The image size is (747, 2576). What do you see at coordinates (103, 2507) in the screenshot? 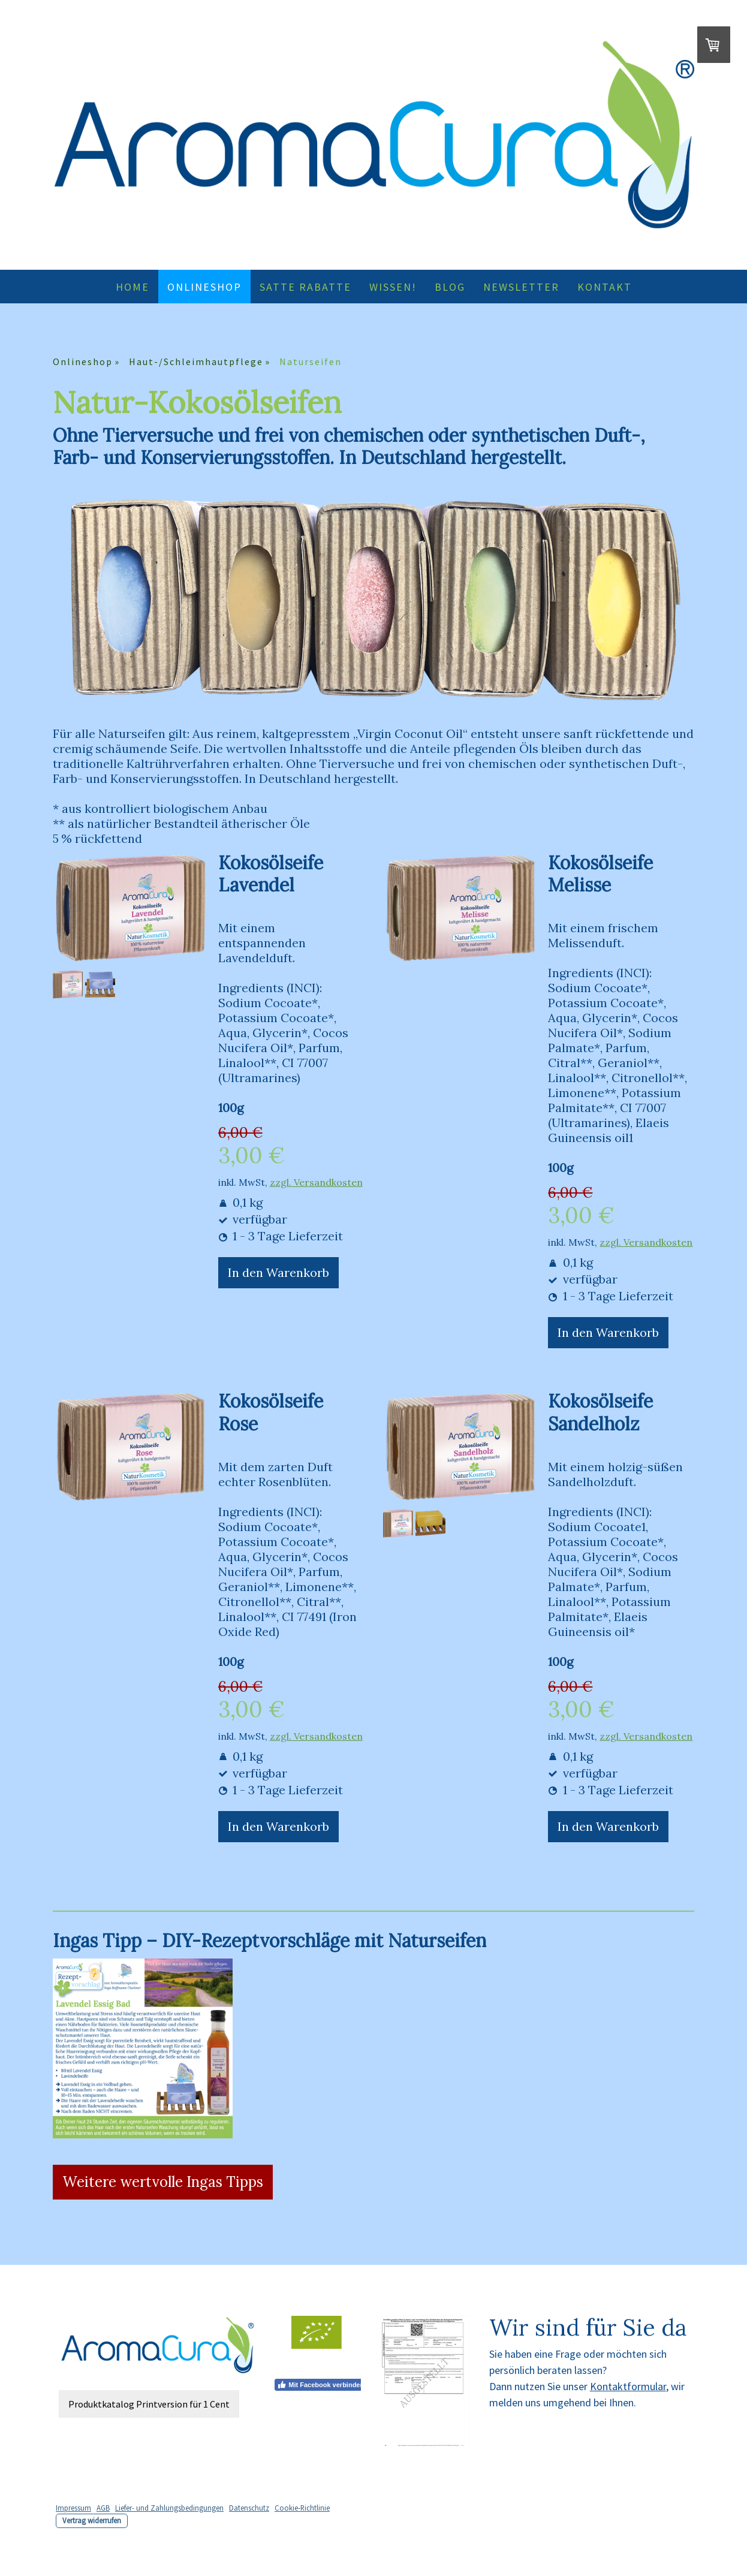
I see `AGB` at bounding box center [103, 2507].